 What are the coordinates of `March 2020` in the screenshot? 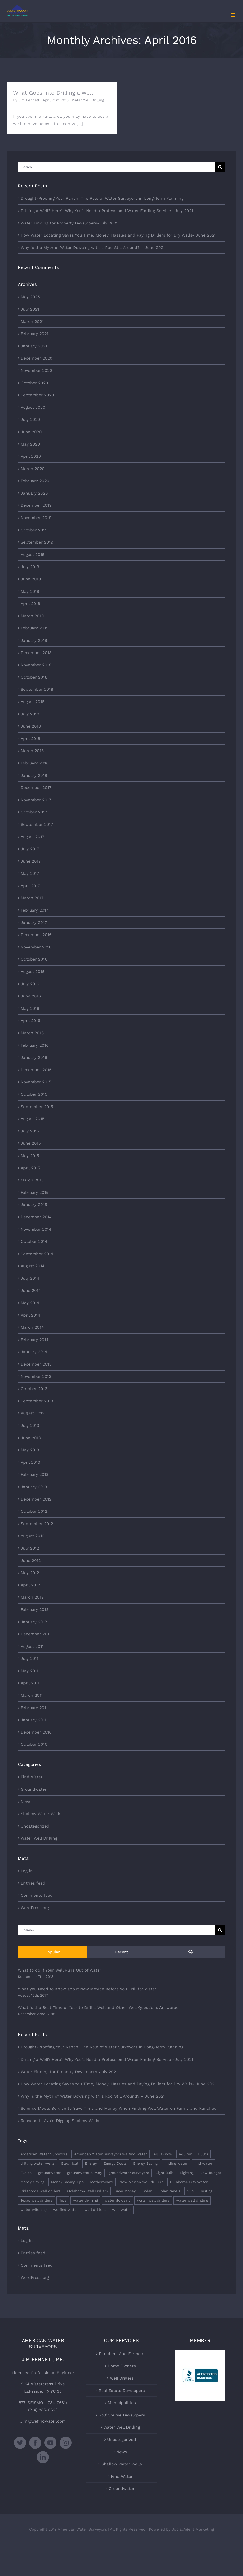 It's located at (33, 468).